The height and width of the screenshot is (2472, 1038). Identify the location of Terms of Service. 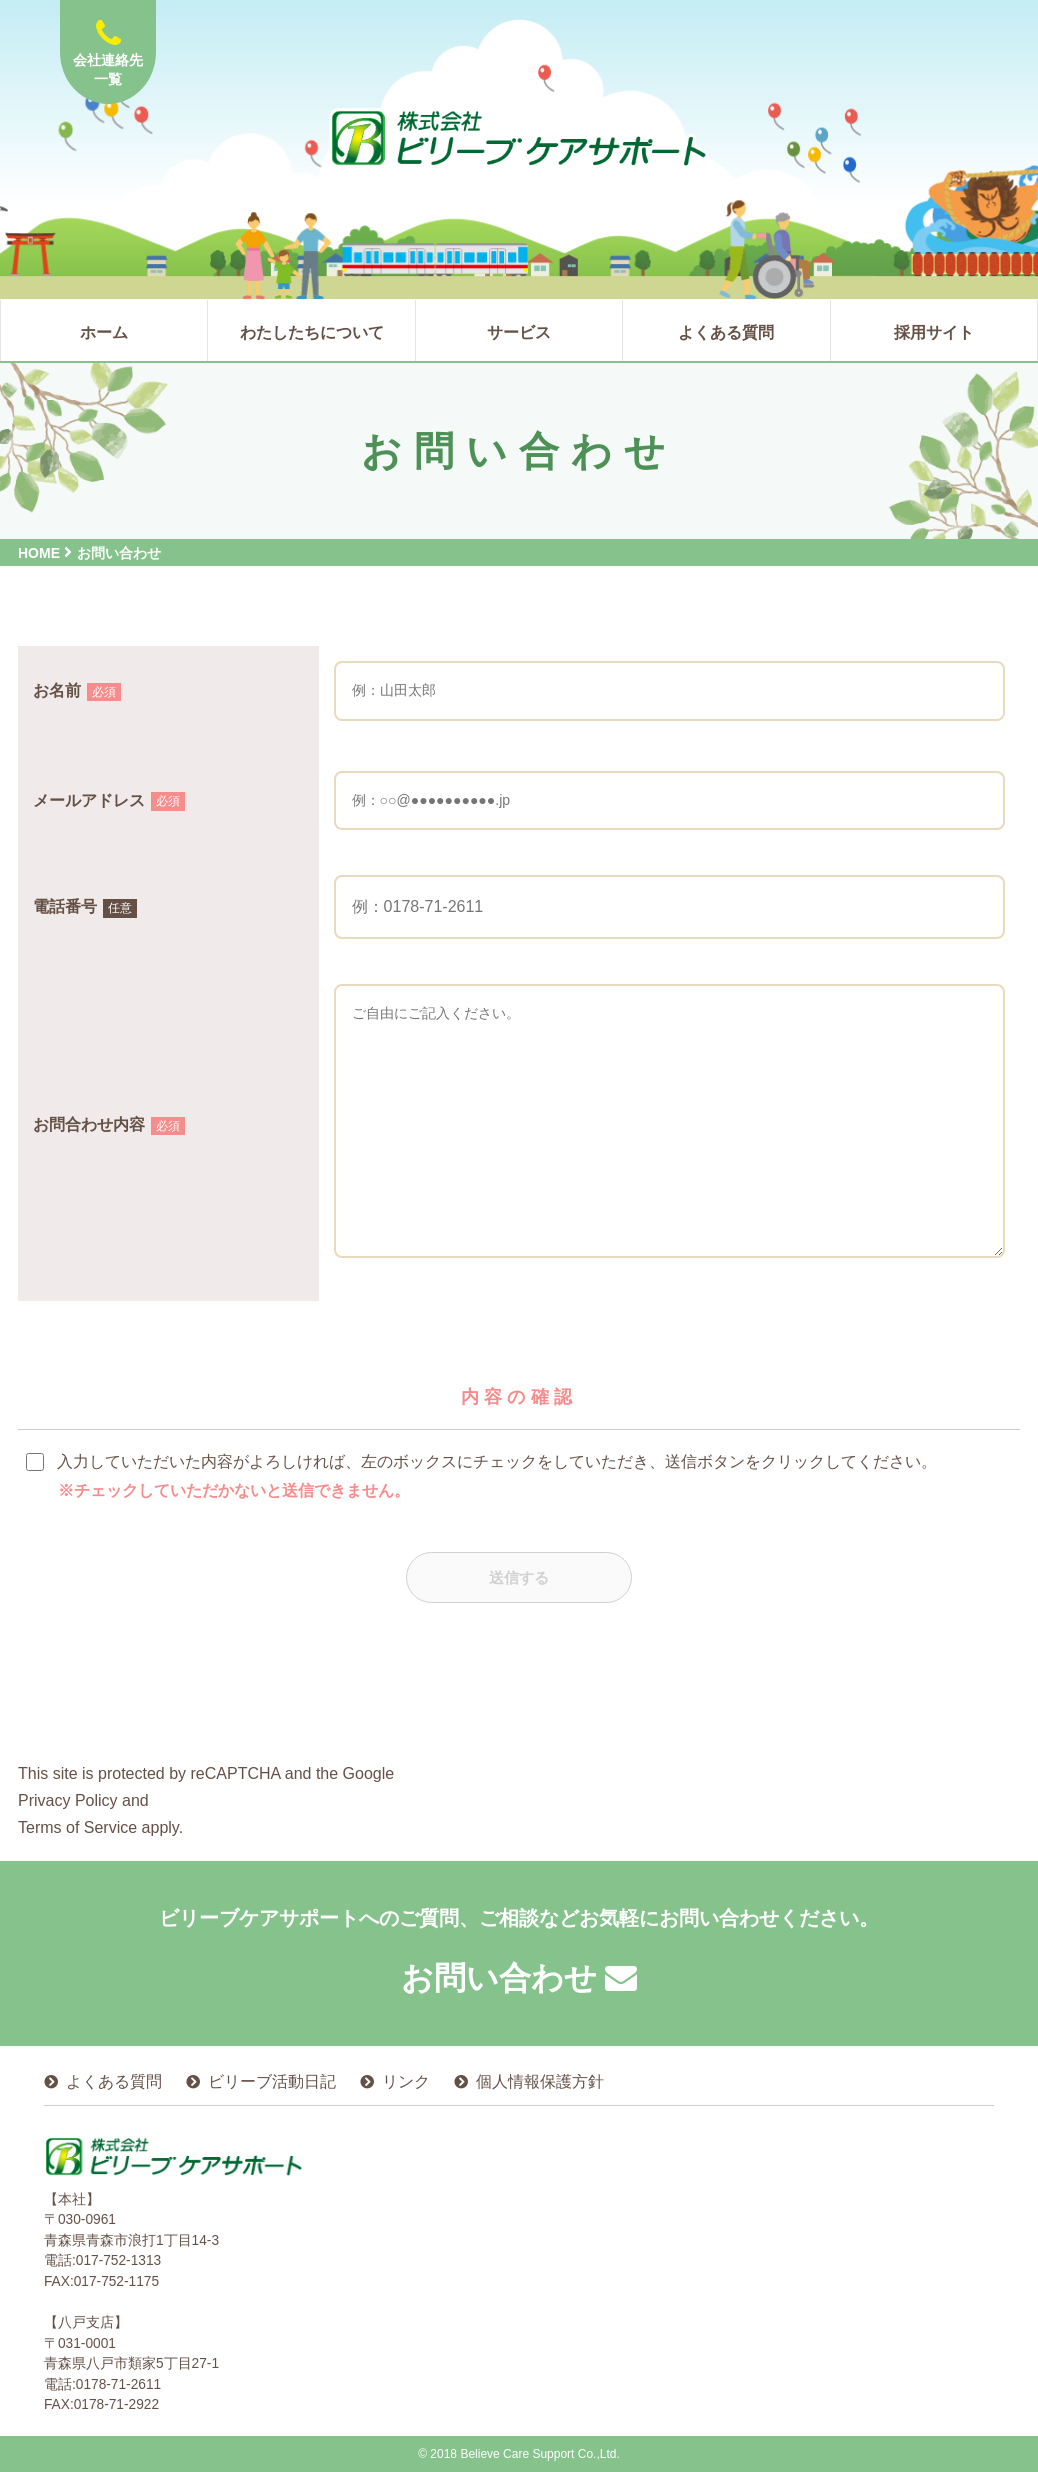
(77, 1830).